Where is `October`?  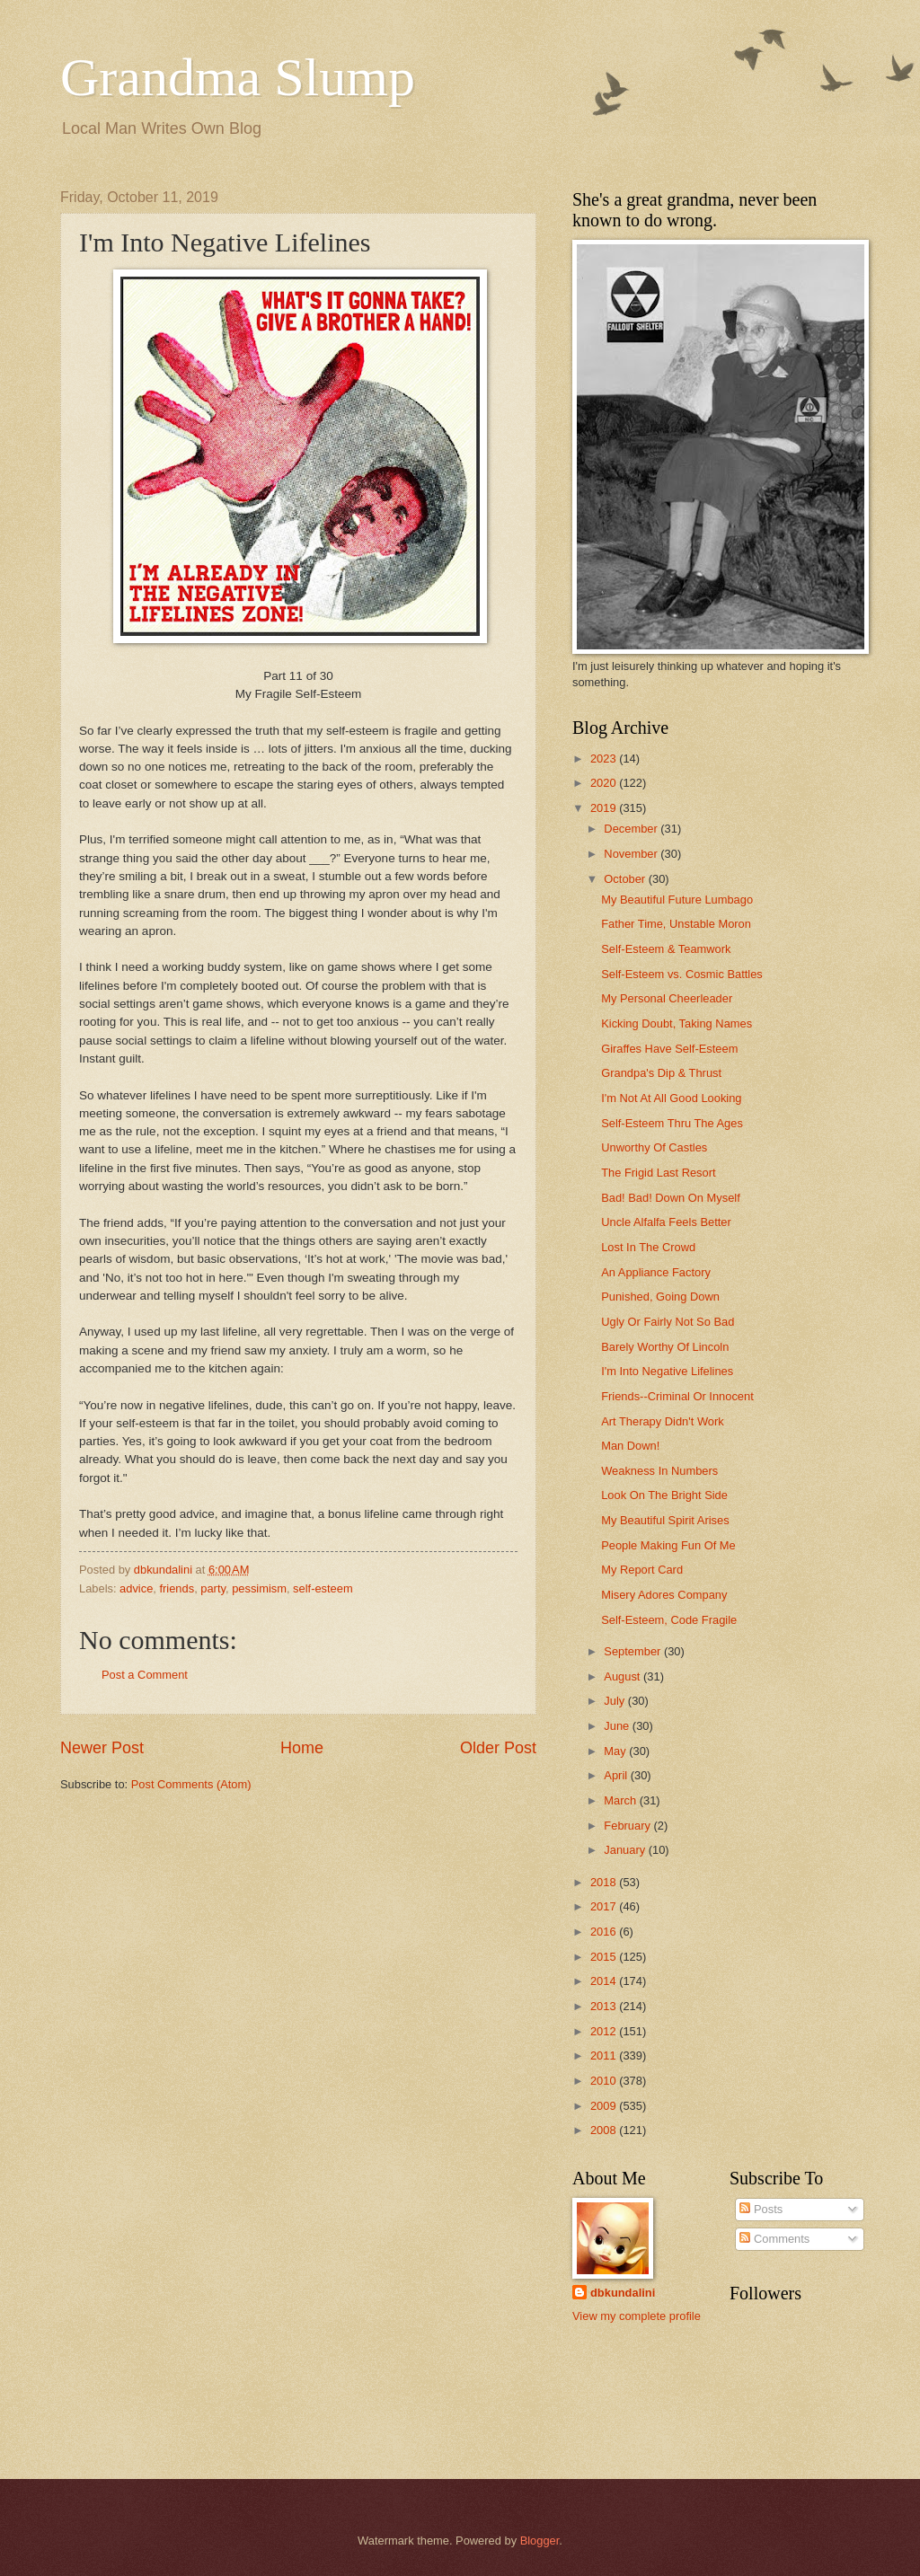
October is located at coordinates (626, 879).